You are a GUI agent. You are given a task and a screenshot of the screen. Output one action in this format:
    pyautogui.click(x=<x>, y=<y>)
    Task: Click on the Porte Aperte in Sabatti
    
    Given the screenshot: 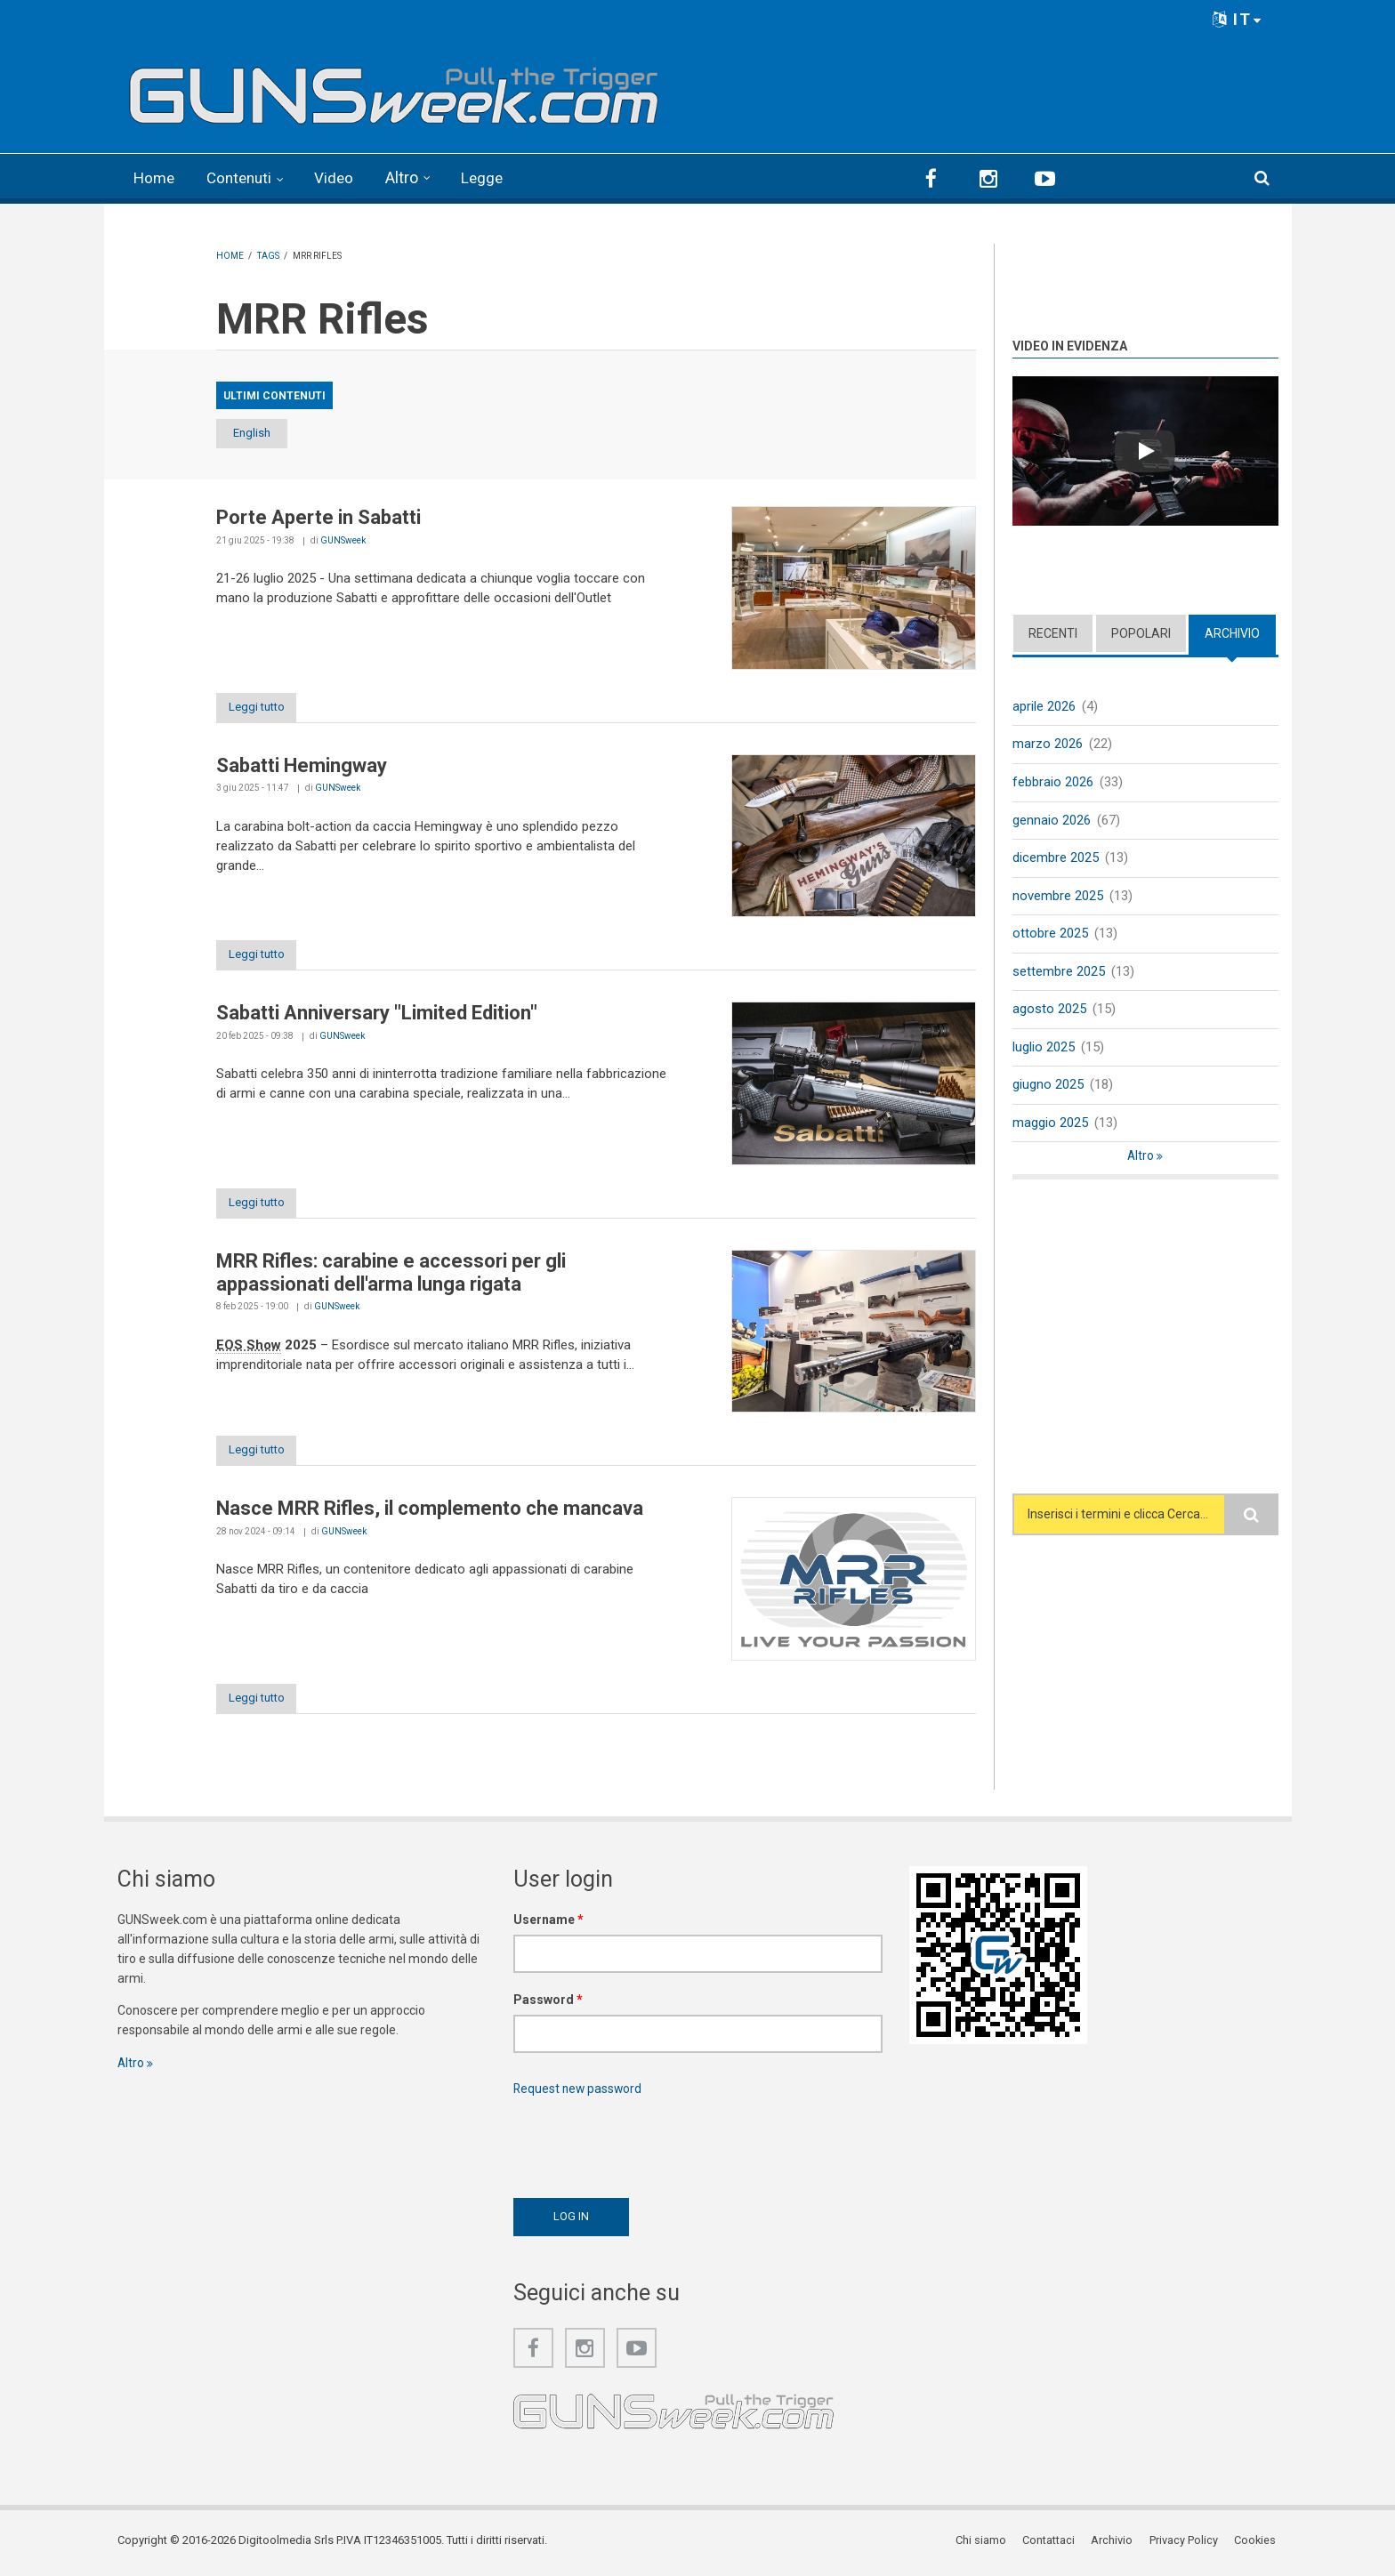 What is the action you would take?
    pyautogui.click(x=318, y=517)
    